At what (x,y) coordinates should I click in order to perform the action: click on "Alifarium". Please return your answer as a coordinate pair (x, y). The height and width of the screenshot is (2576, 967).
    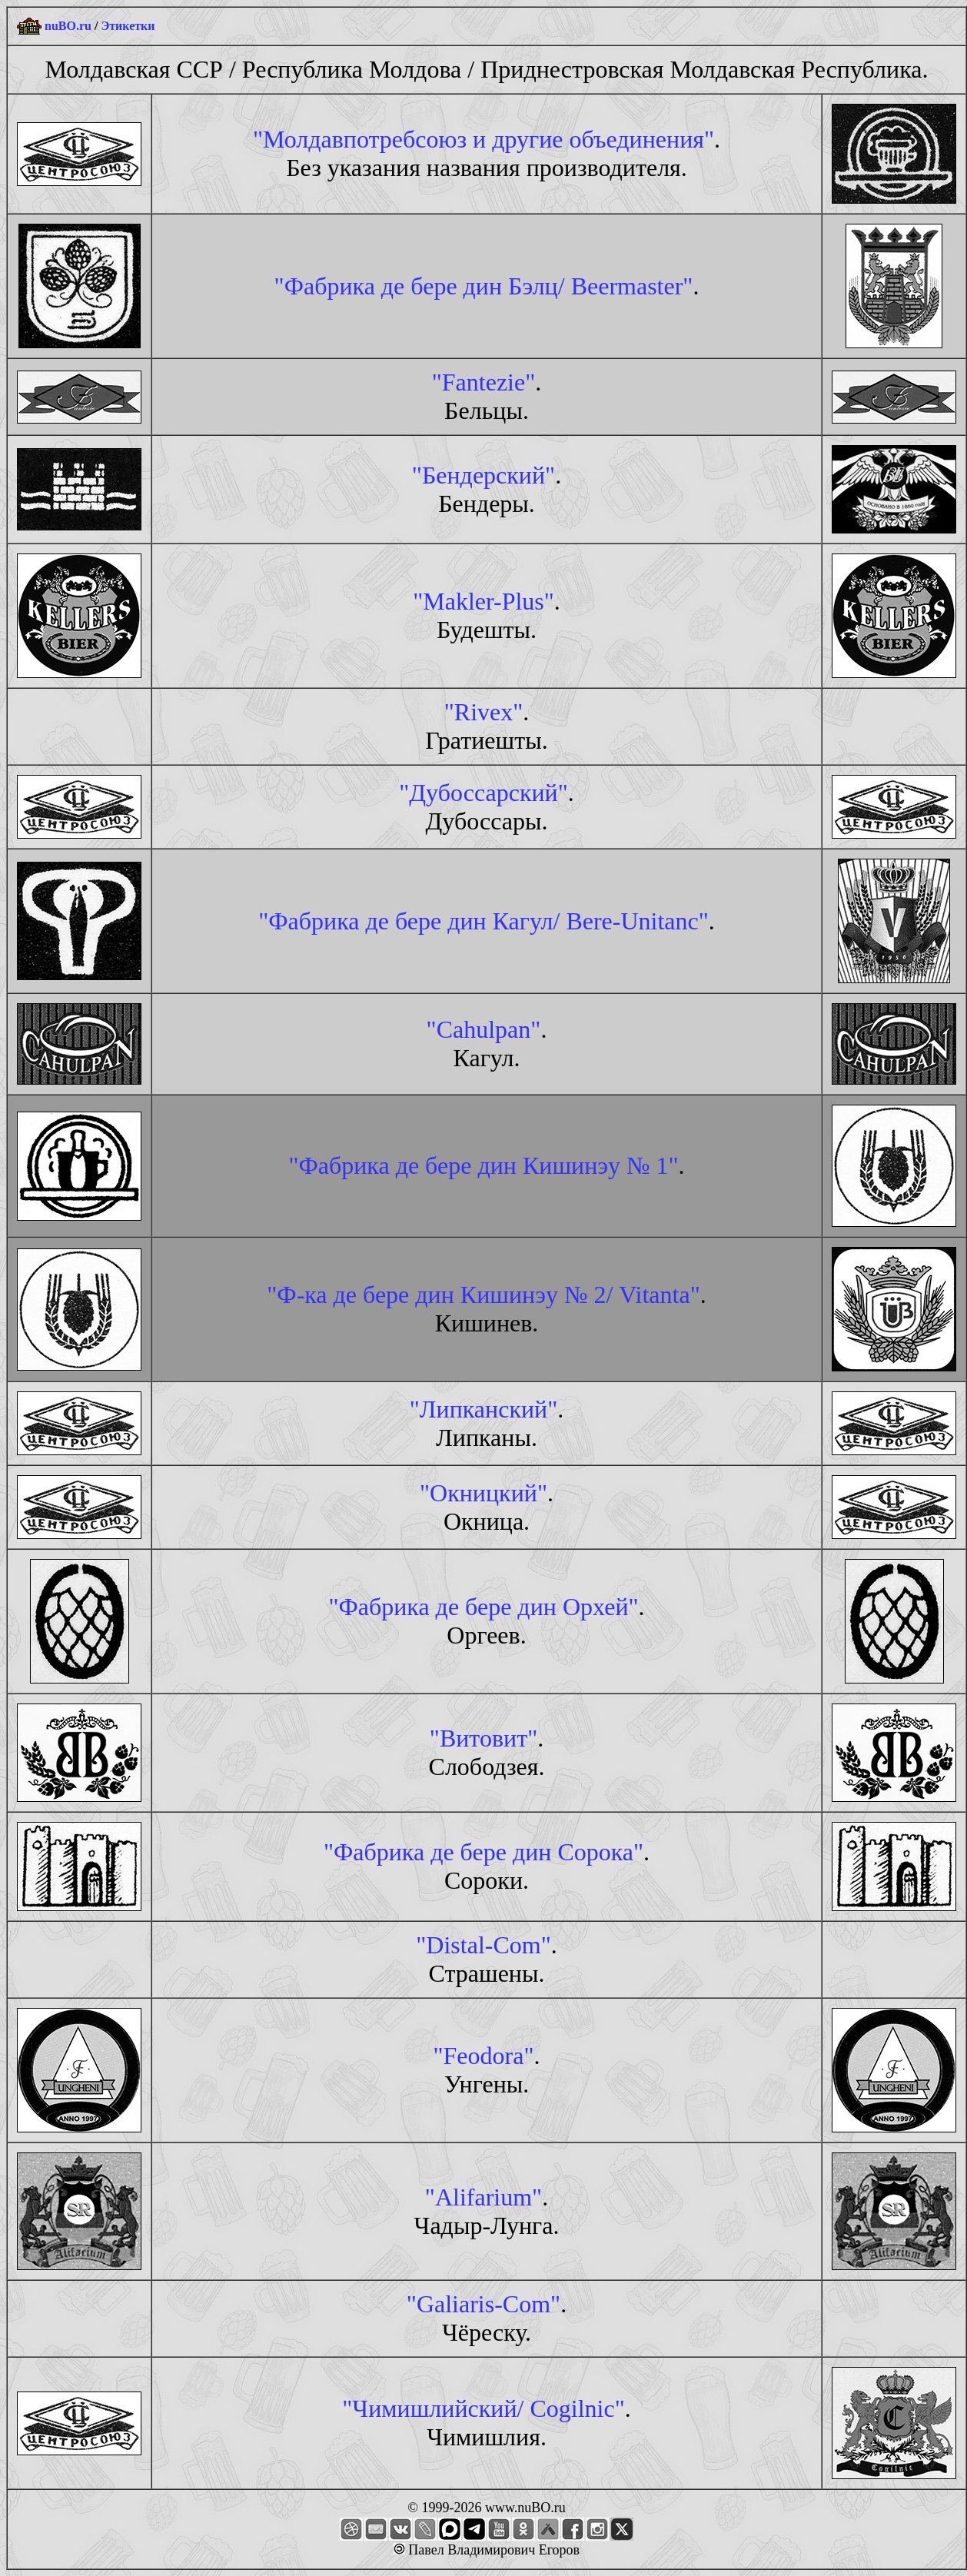
    Looking at the image, I should click on (483, 2197).